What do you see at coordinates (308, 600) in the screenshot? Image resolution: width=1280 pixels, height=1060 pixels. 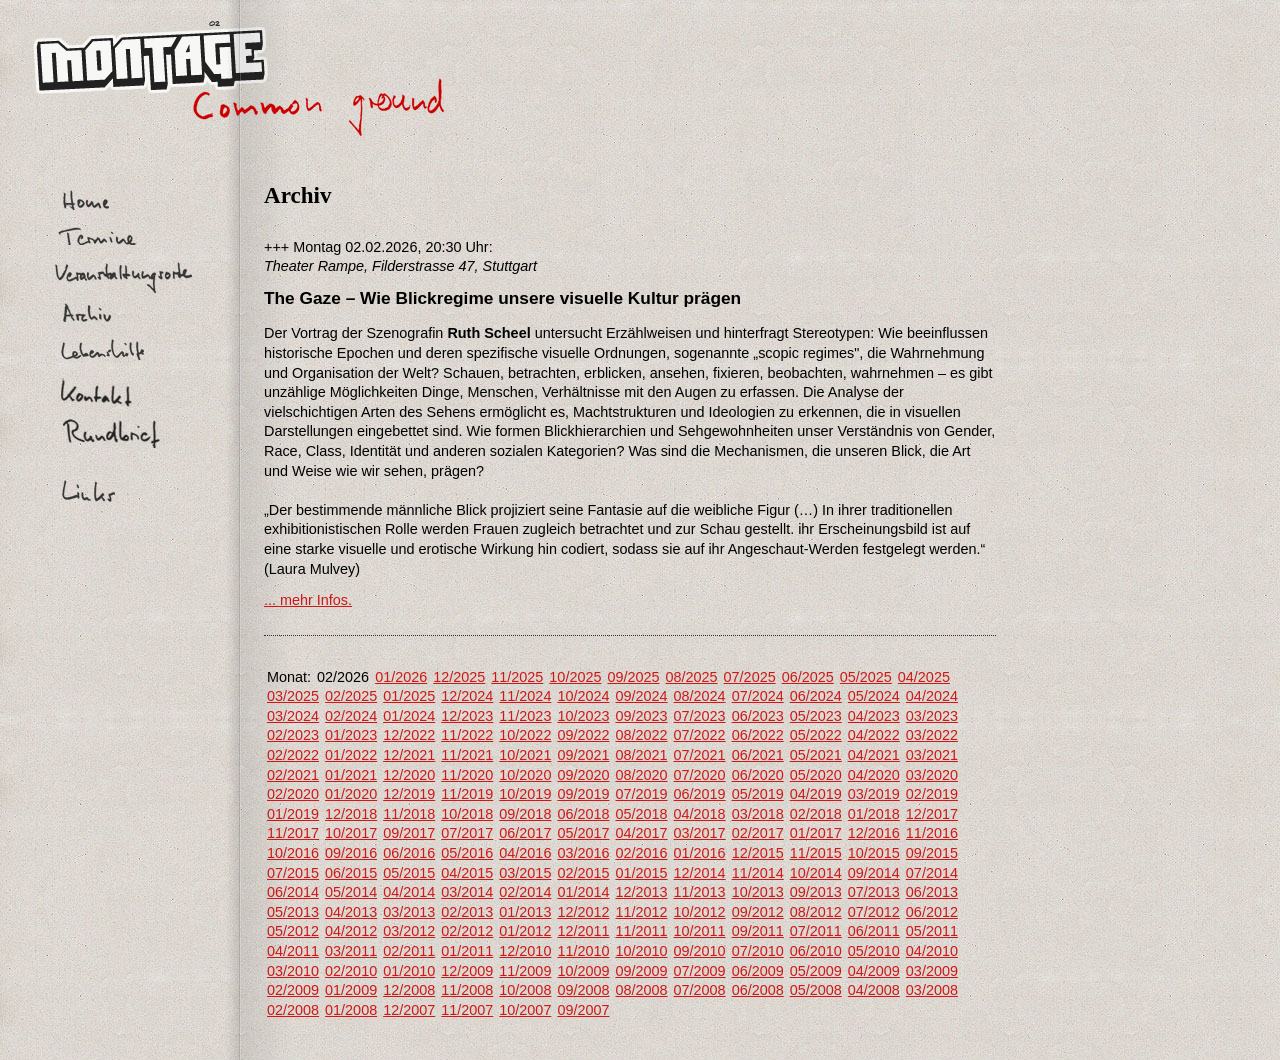 I see `... mehr Infos.` at bounding box center [308, 600].